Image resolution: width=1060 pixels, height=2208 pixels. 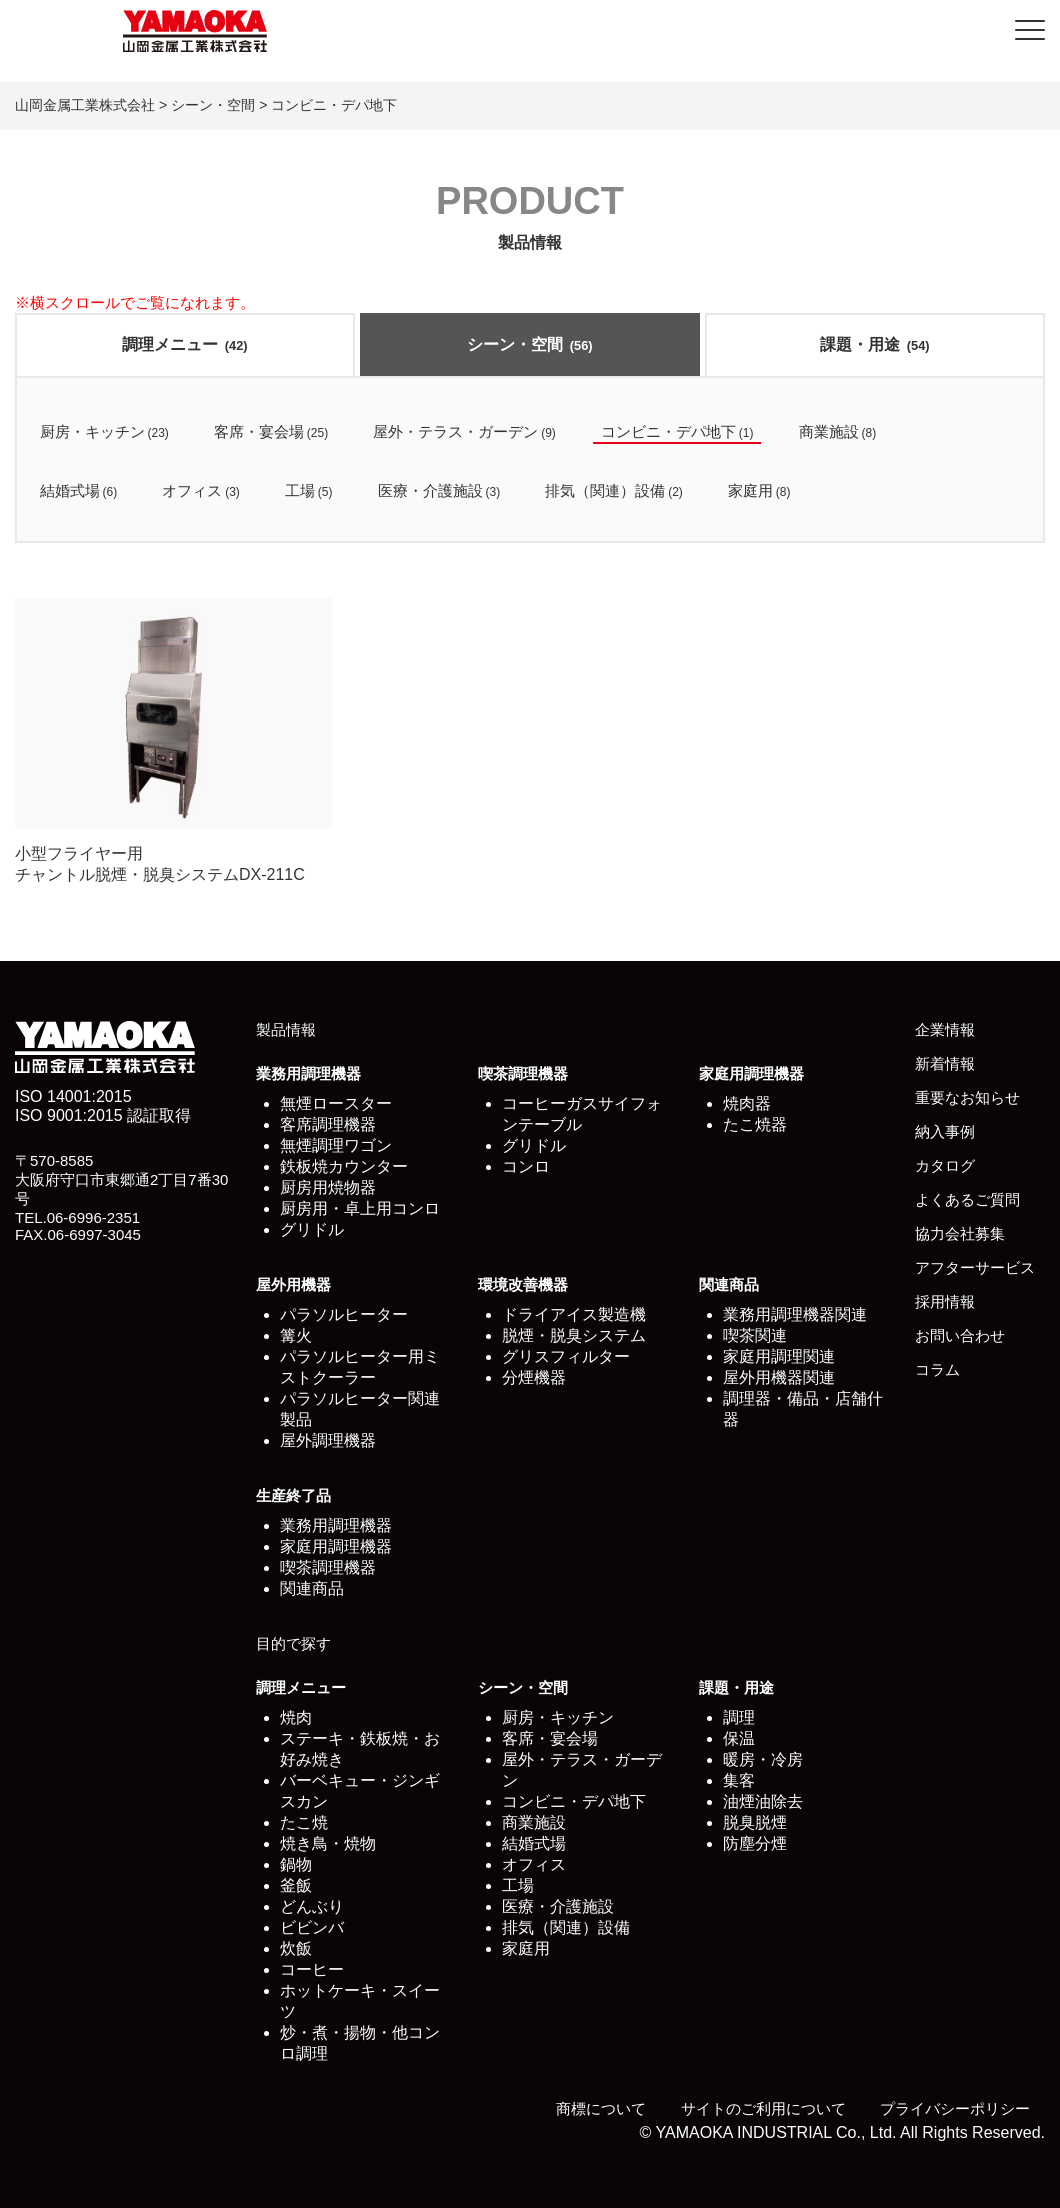 I want to click on 課題・用途, so click(x=874, y=344).